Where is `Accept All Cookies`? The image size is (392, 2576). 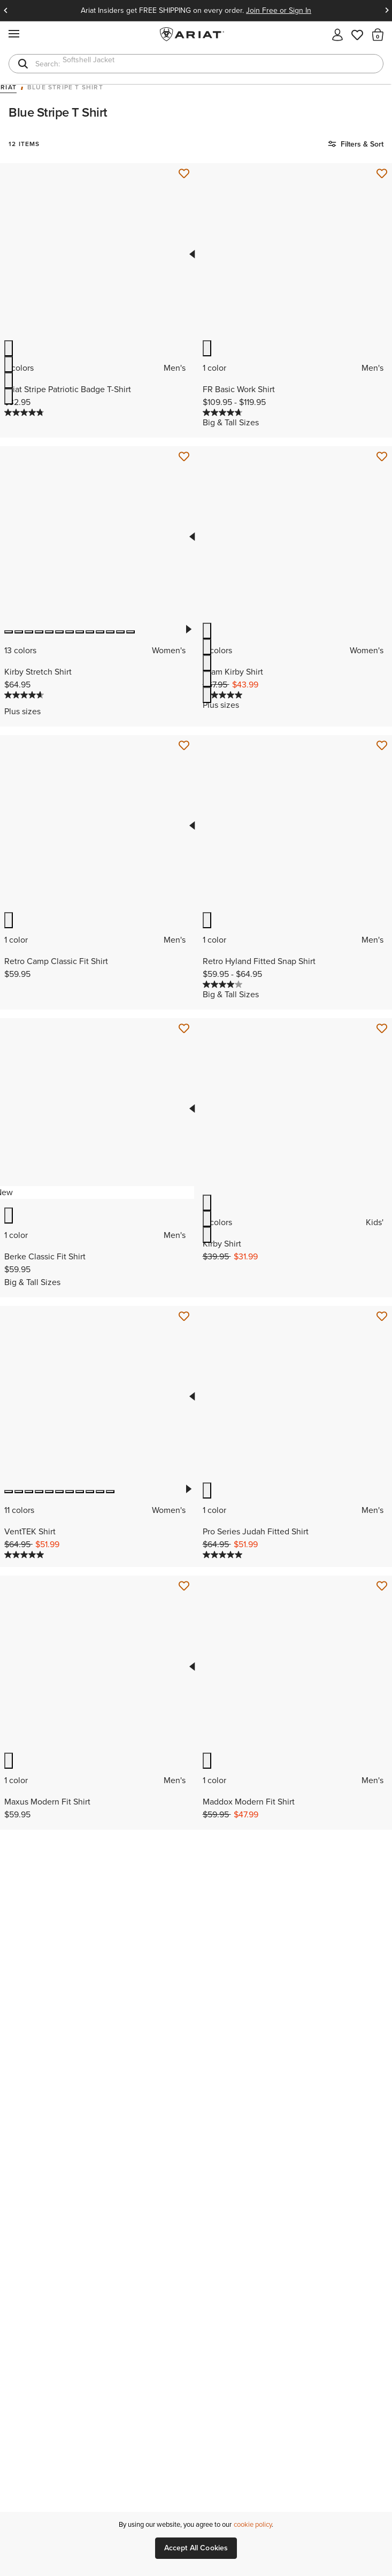
Accept All Cookies is located at coordinates (196, 2548).